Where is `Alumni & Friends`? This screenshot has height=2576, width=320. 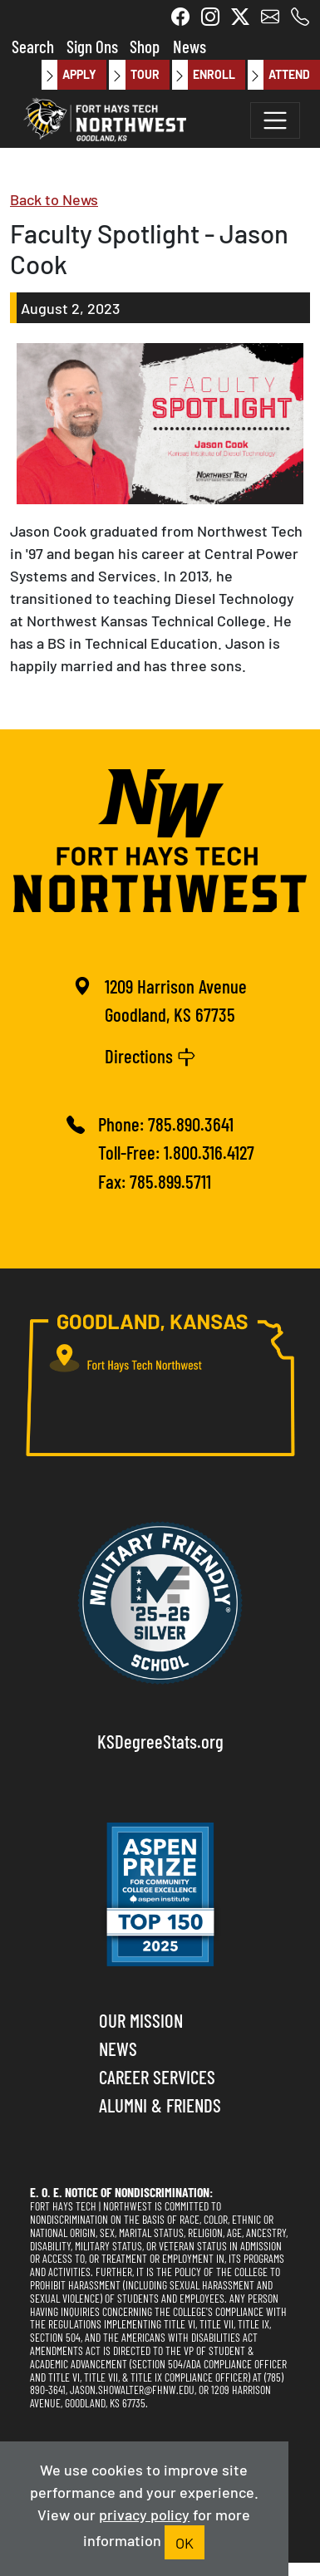 Alumni & Friends is located at coordinates (160, 2105).